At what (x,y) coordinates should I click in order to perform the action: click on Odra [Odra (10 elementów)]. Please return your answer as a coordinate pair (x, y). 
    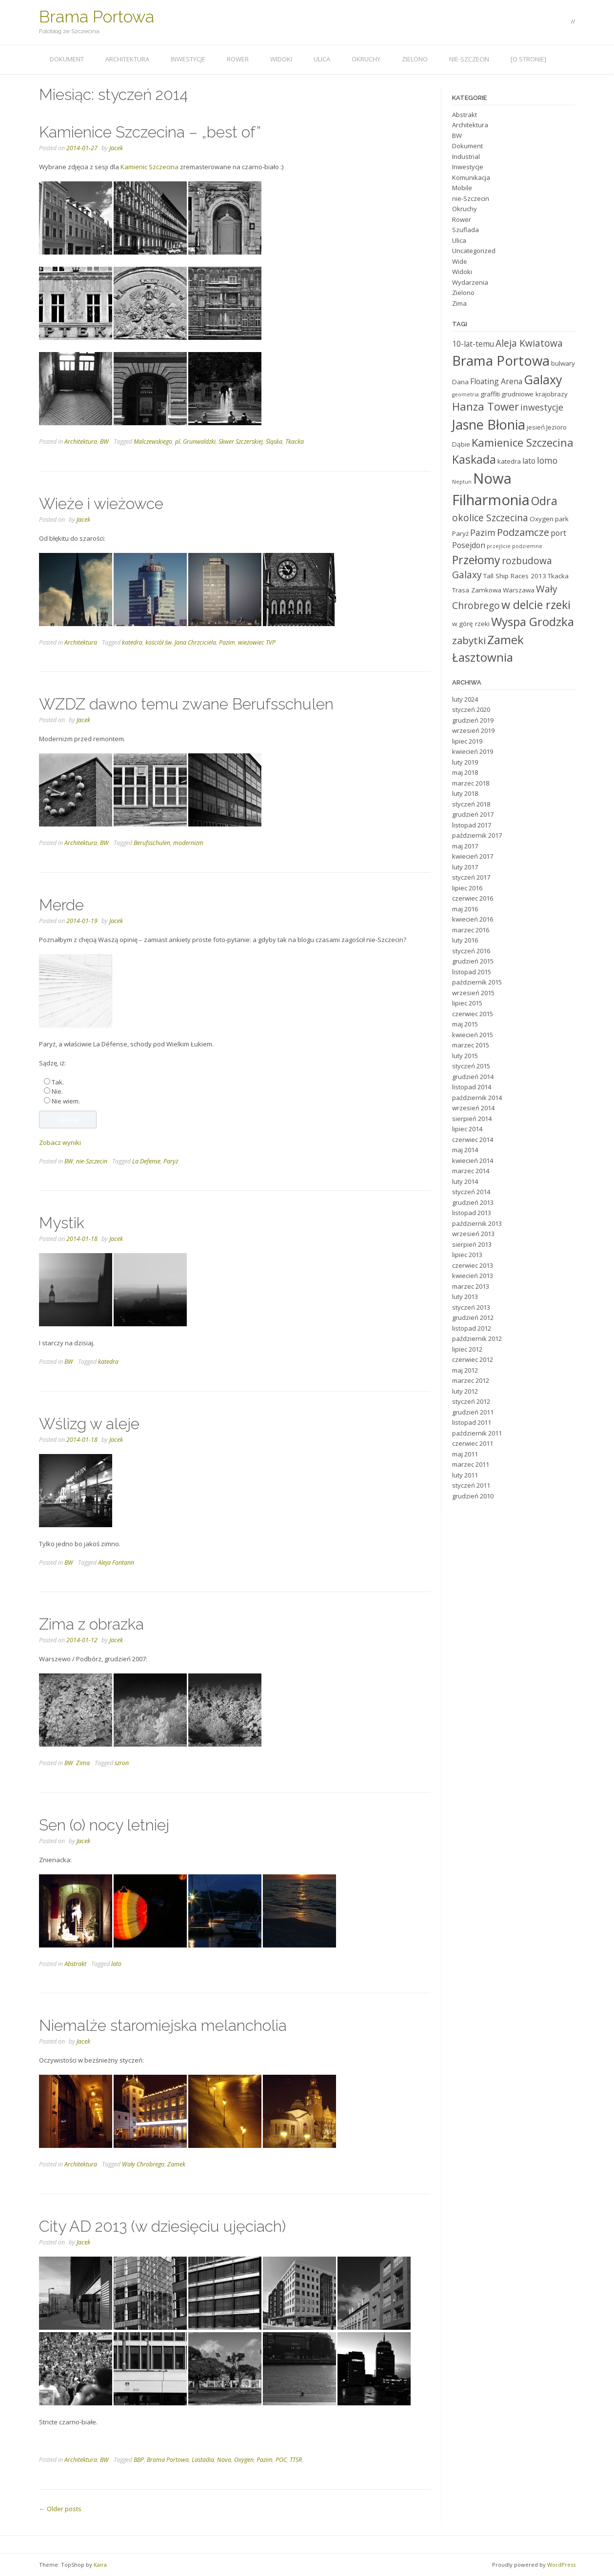
    Looking at the image, I should click on (544, 501).